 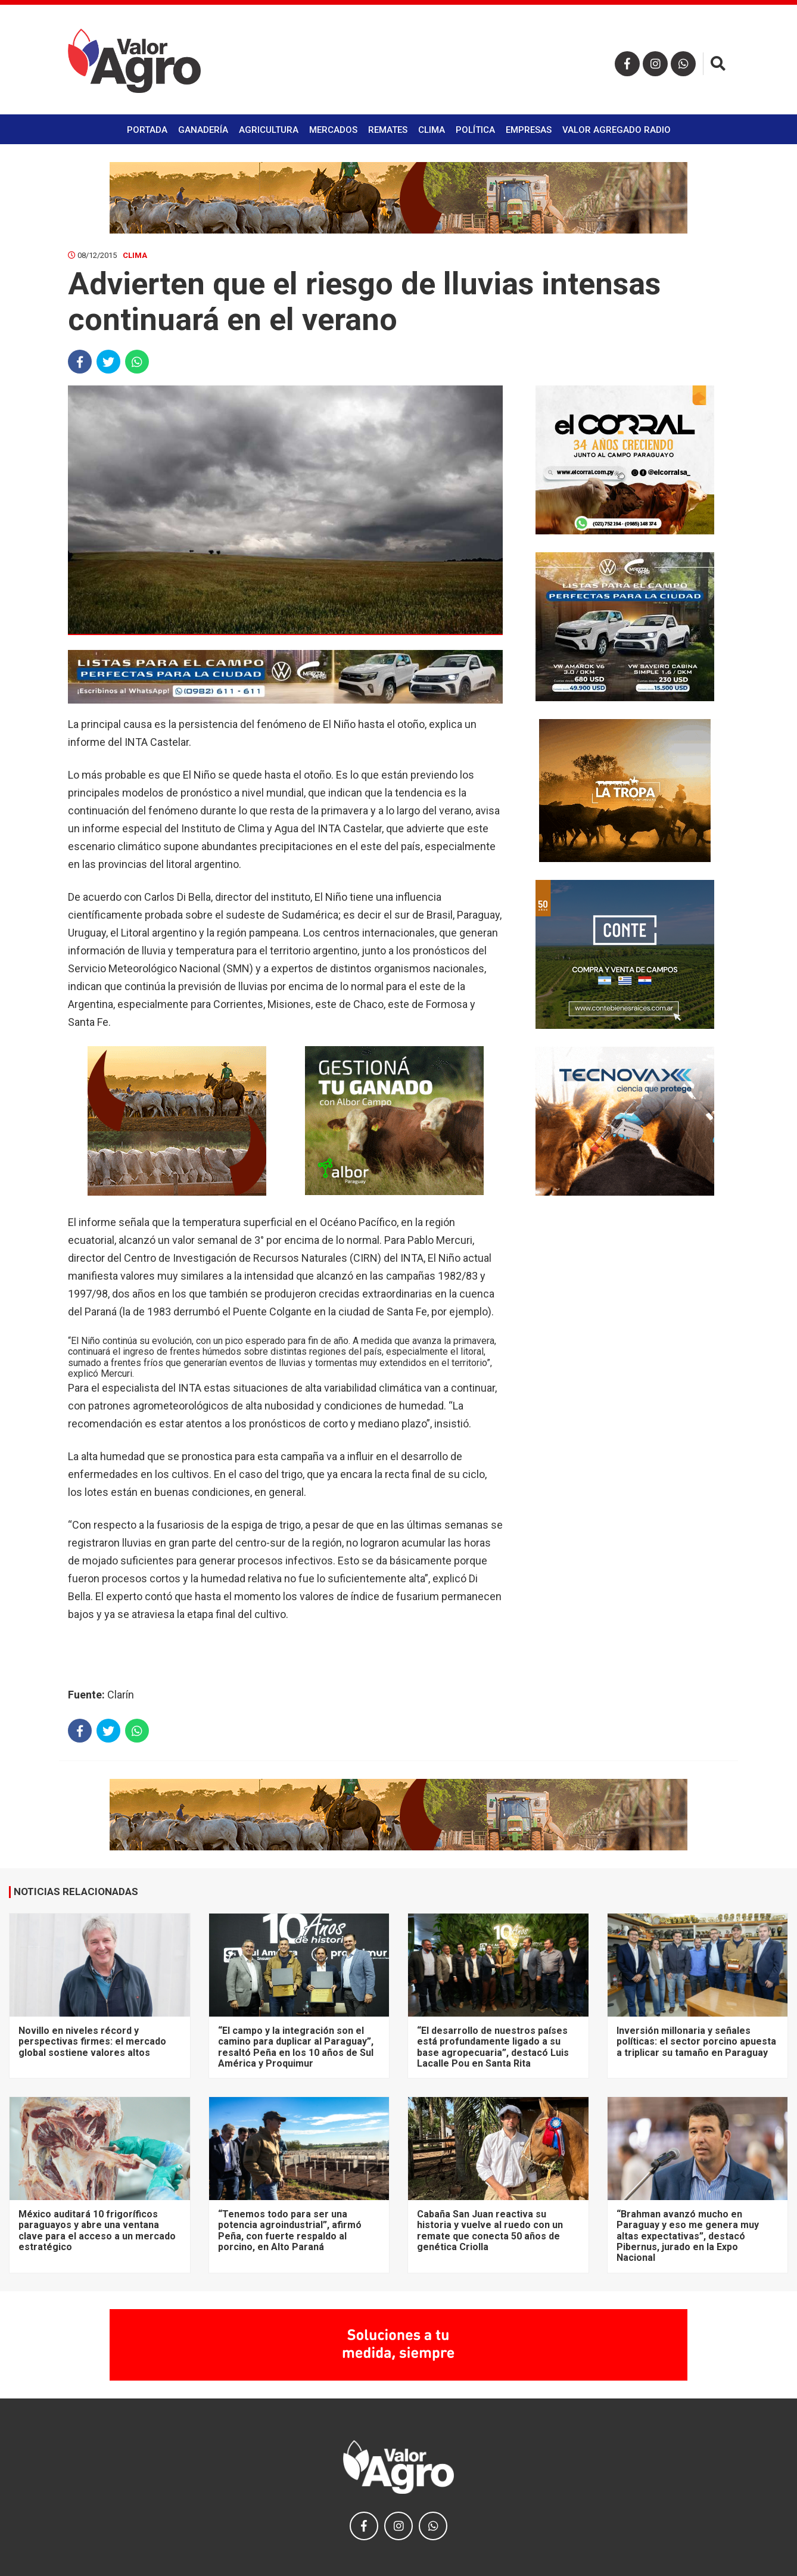 I want to click on Ganadería, so click(x=203, y=130).